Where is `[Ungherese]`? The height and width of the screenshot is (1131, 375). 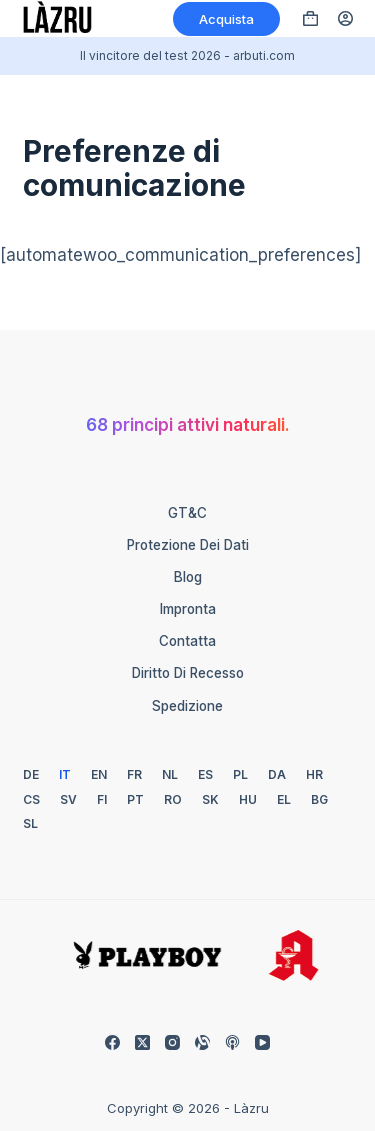
[Ungherese] is located at coordinates (248, 799).